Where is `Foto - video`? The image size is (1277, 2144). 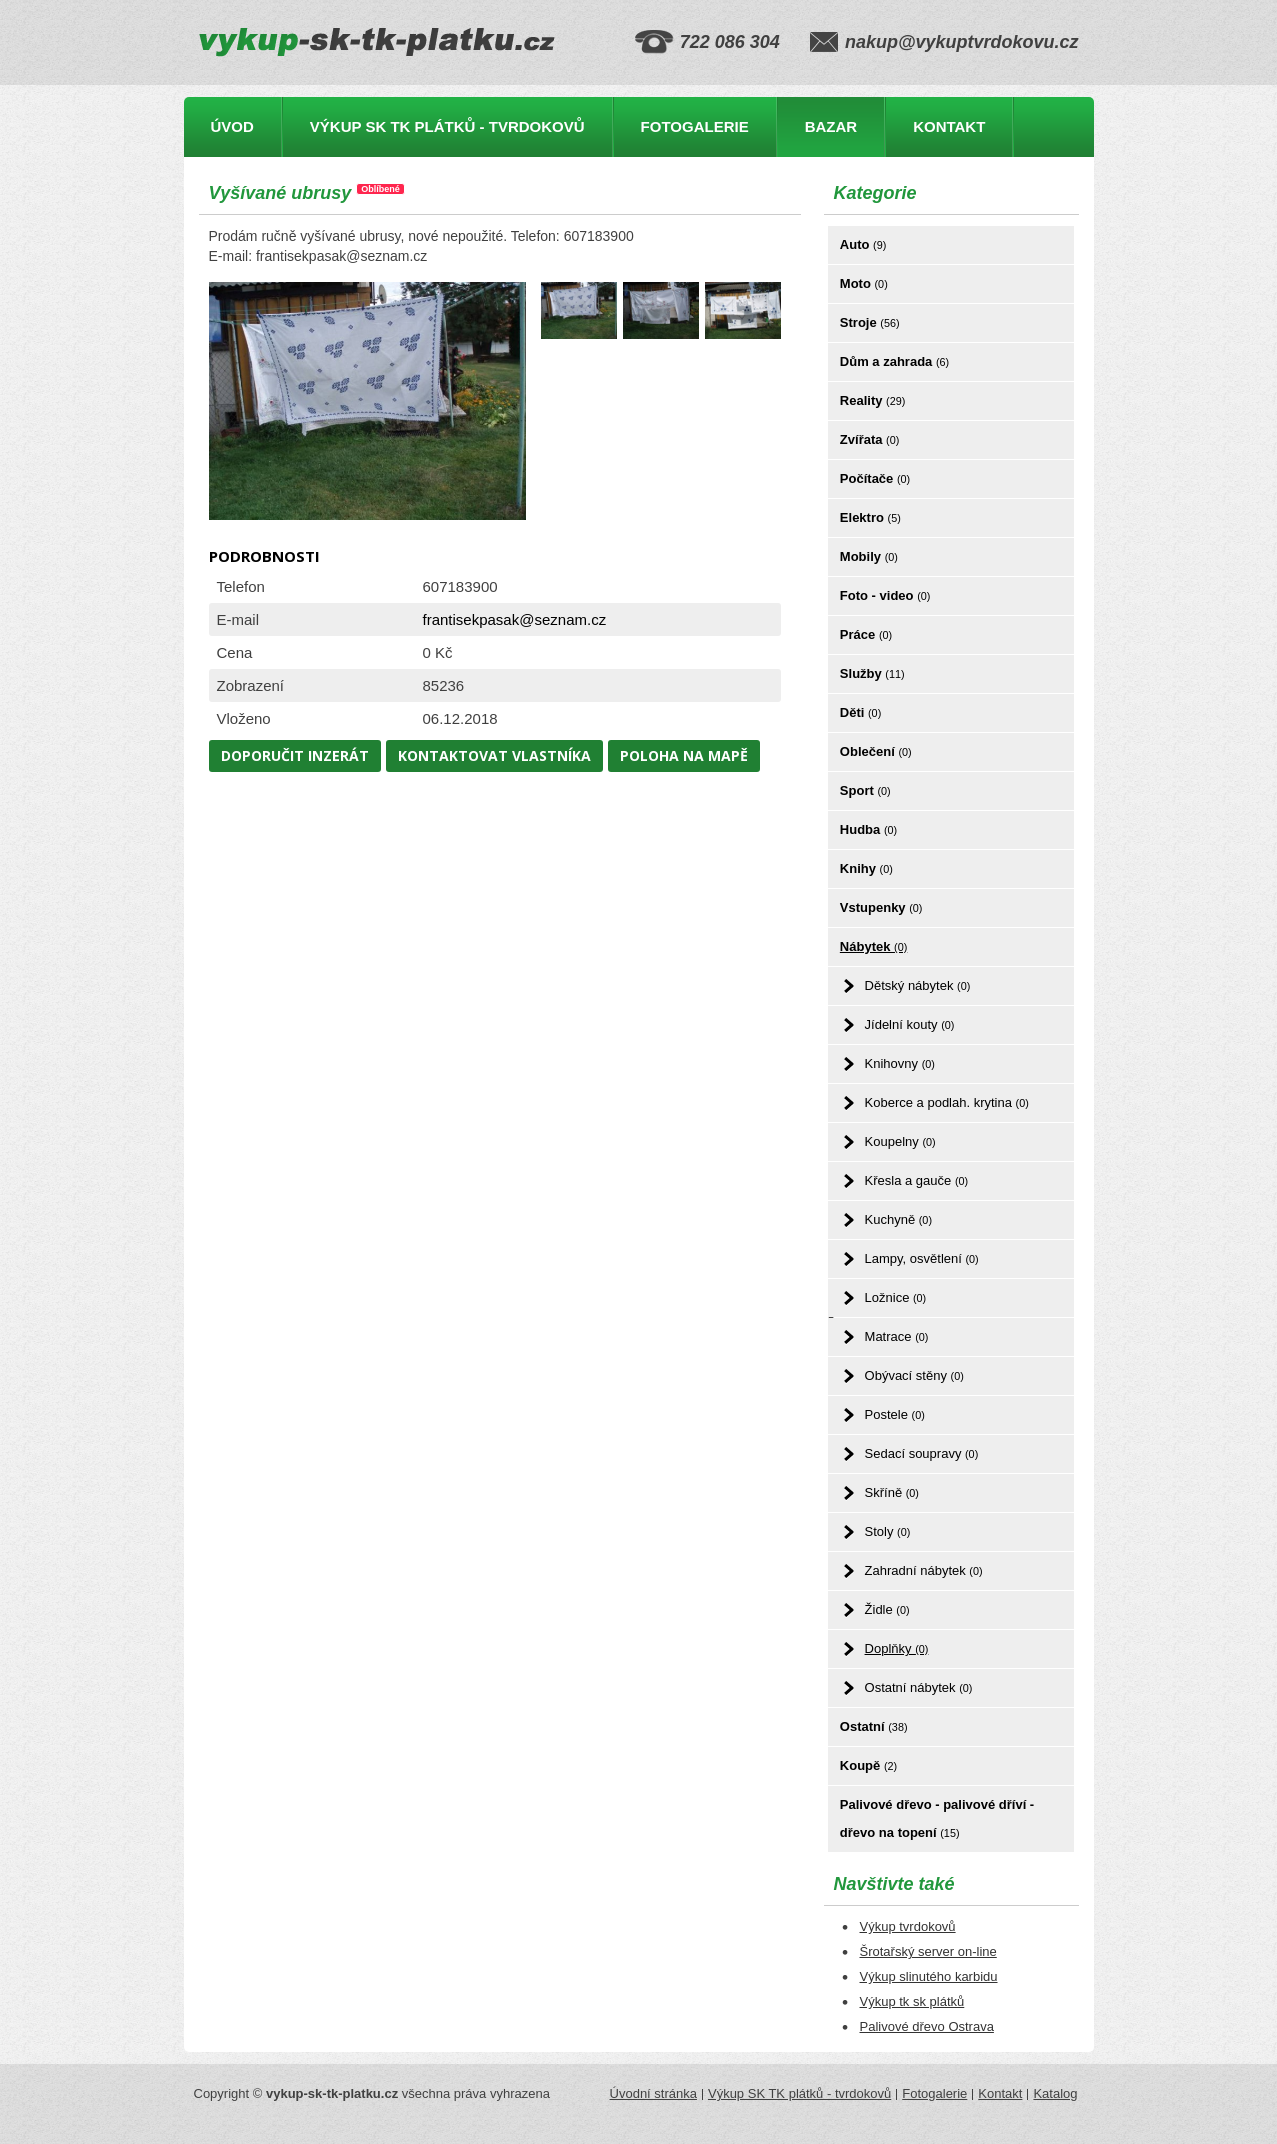 Foto - video is located at coordinates (885, 595).